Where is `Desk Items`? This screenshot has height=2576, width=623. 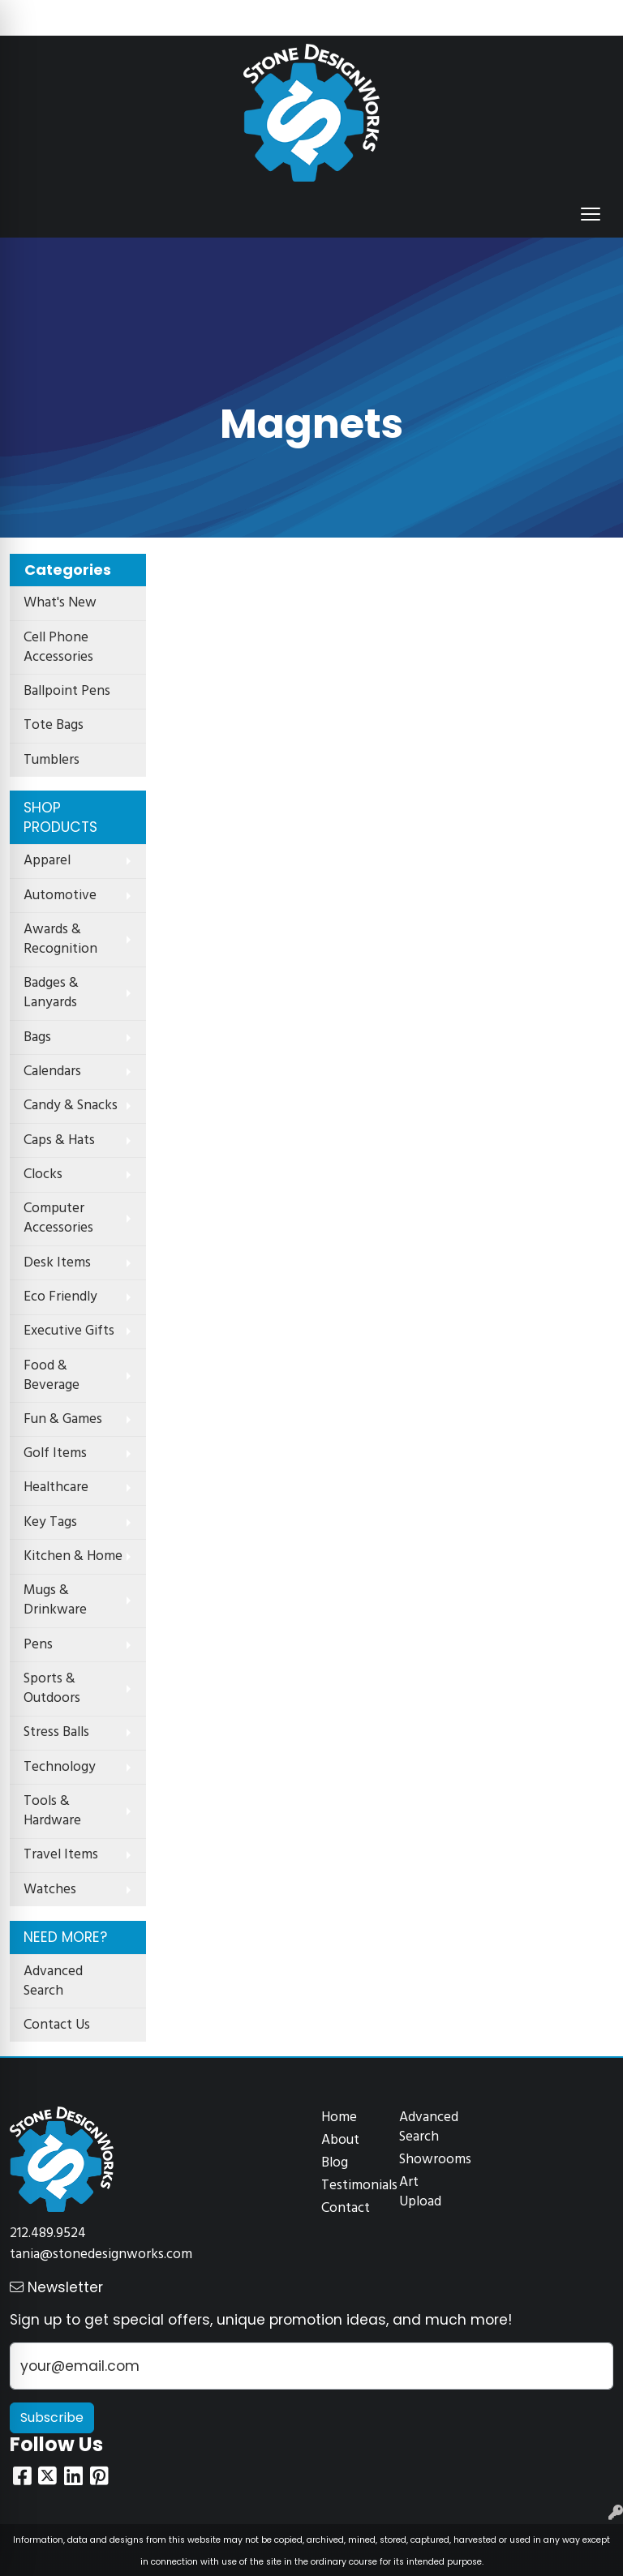
Desk Items is located at coordinates (57, 1263).